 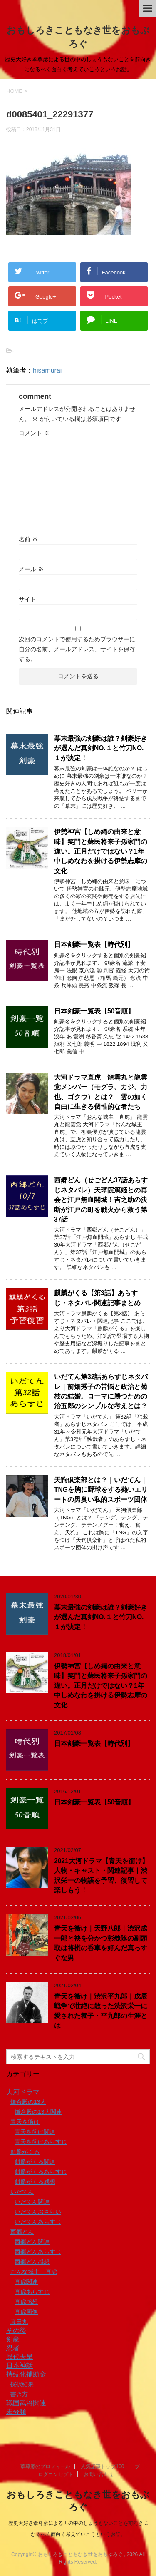 What do you see at coordinates (101, 1391) in the screenshot?
I see `いだてん第32話あらすじネタバレ｜前畑秀子の苦悩と政治と菊枝の結婚。ローマに勝つための治五郎のシンプルな考えとは？` at bounding box center [101, 1391].